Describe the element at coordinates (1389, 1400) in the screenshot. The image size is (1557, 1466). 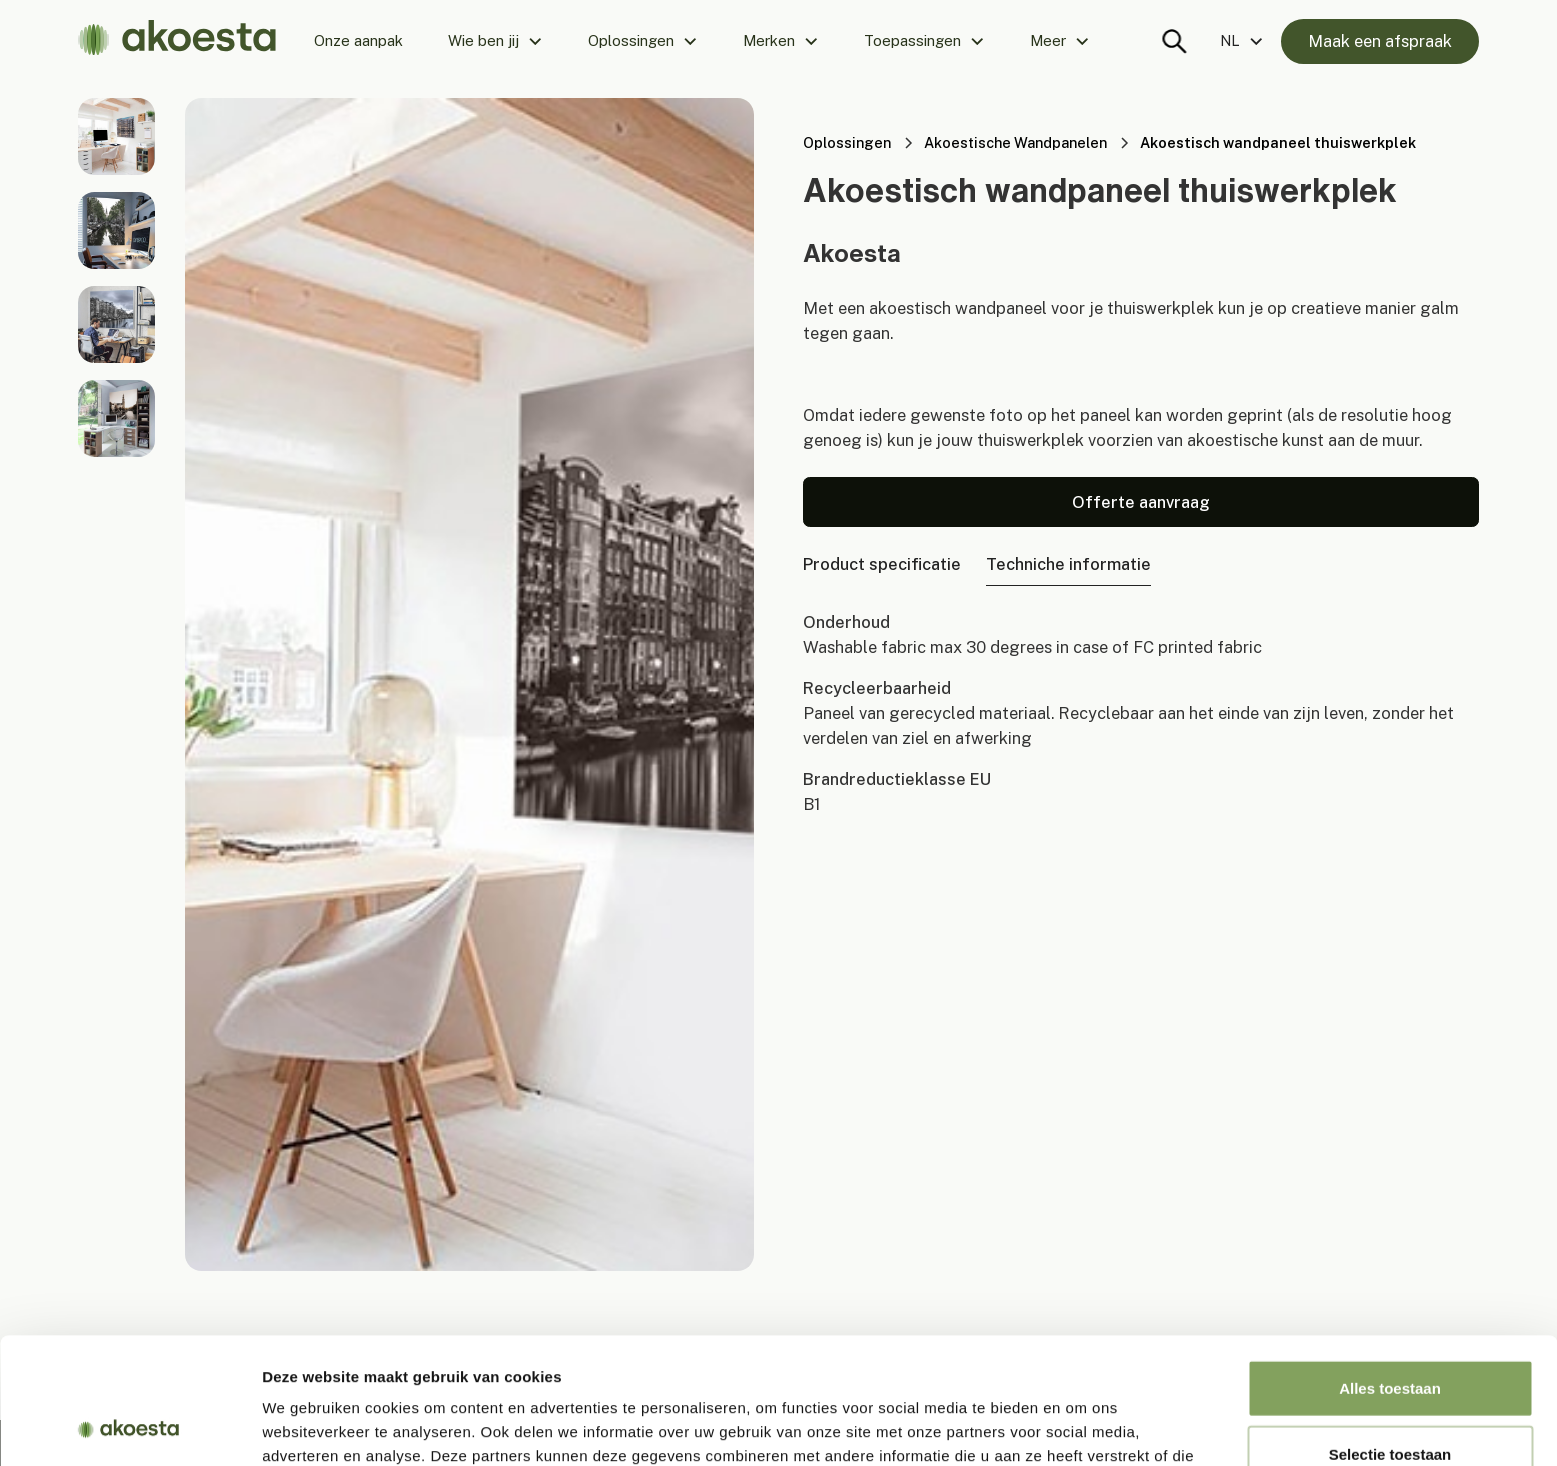
I see `Weigeren` at that location.